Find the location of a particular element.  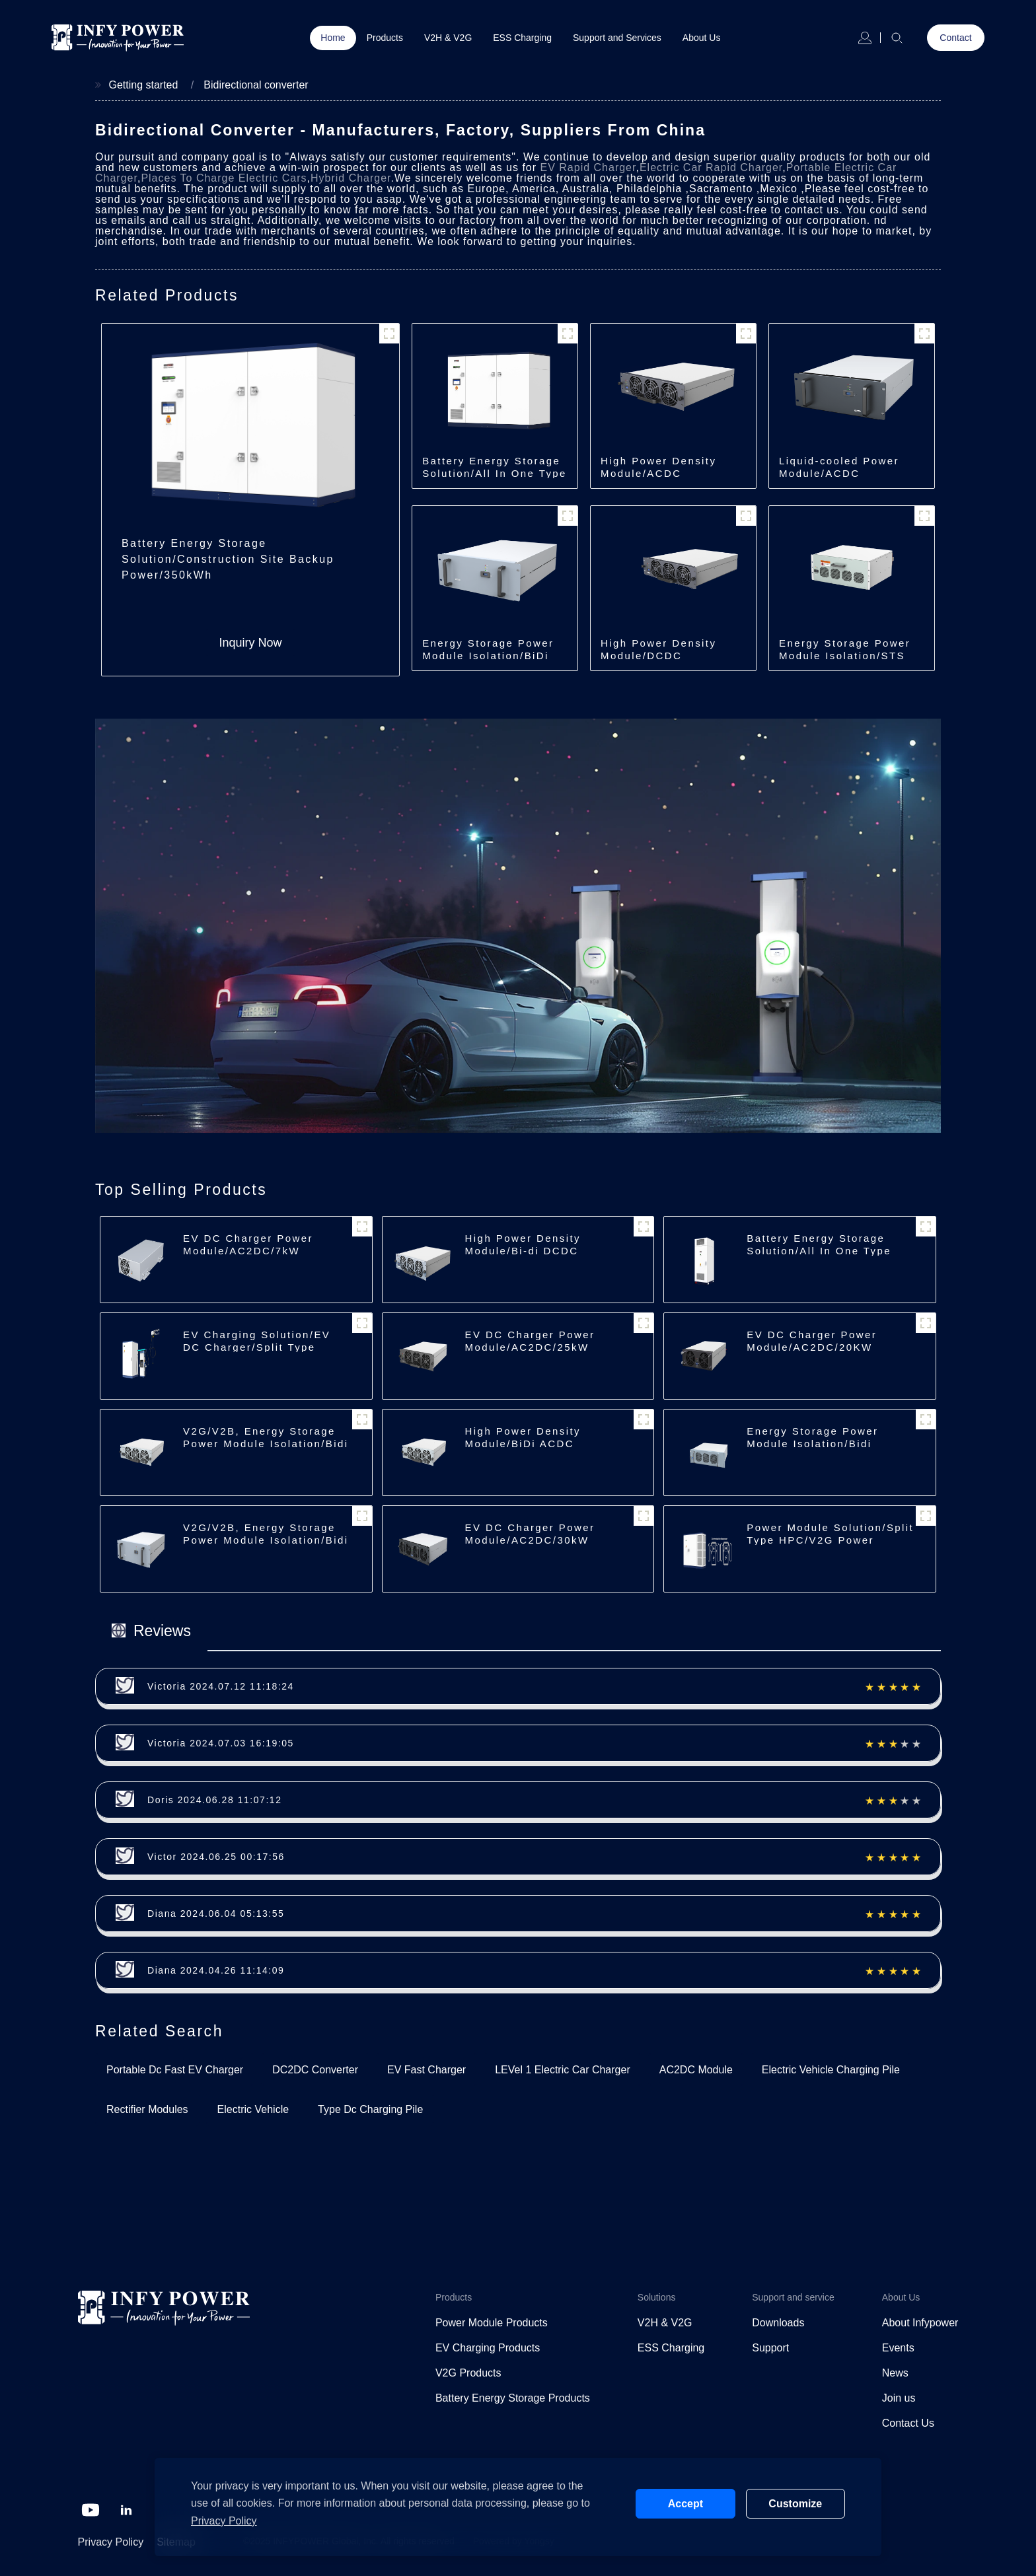

Places To Charge Electric Cars is located at coordinates (224, 178).